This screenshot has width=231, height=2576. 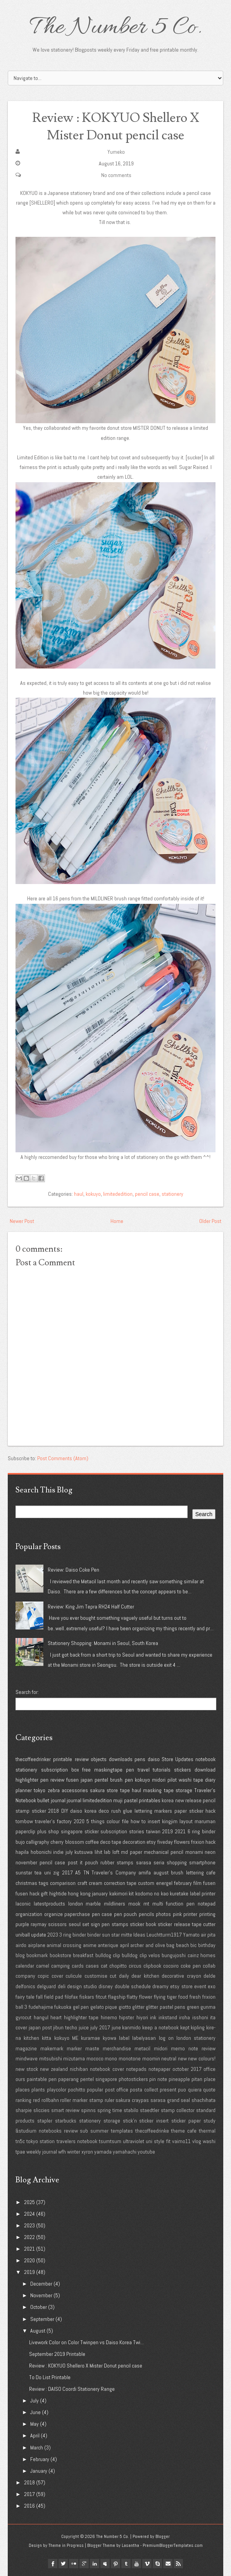 I want to click on lettering, so click(x=143, y=1810).